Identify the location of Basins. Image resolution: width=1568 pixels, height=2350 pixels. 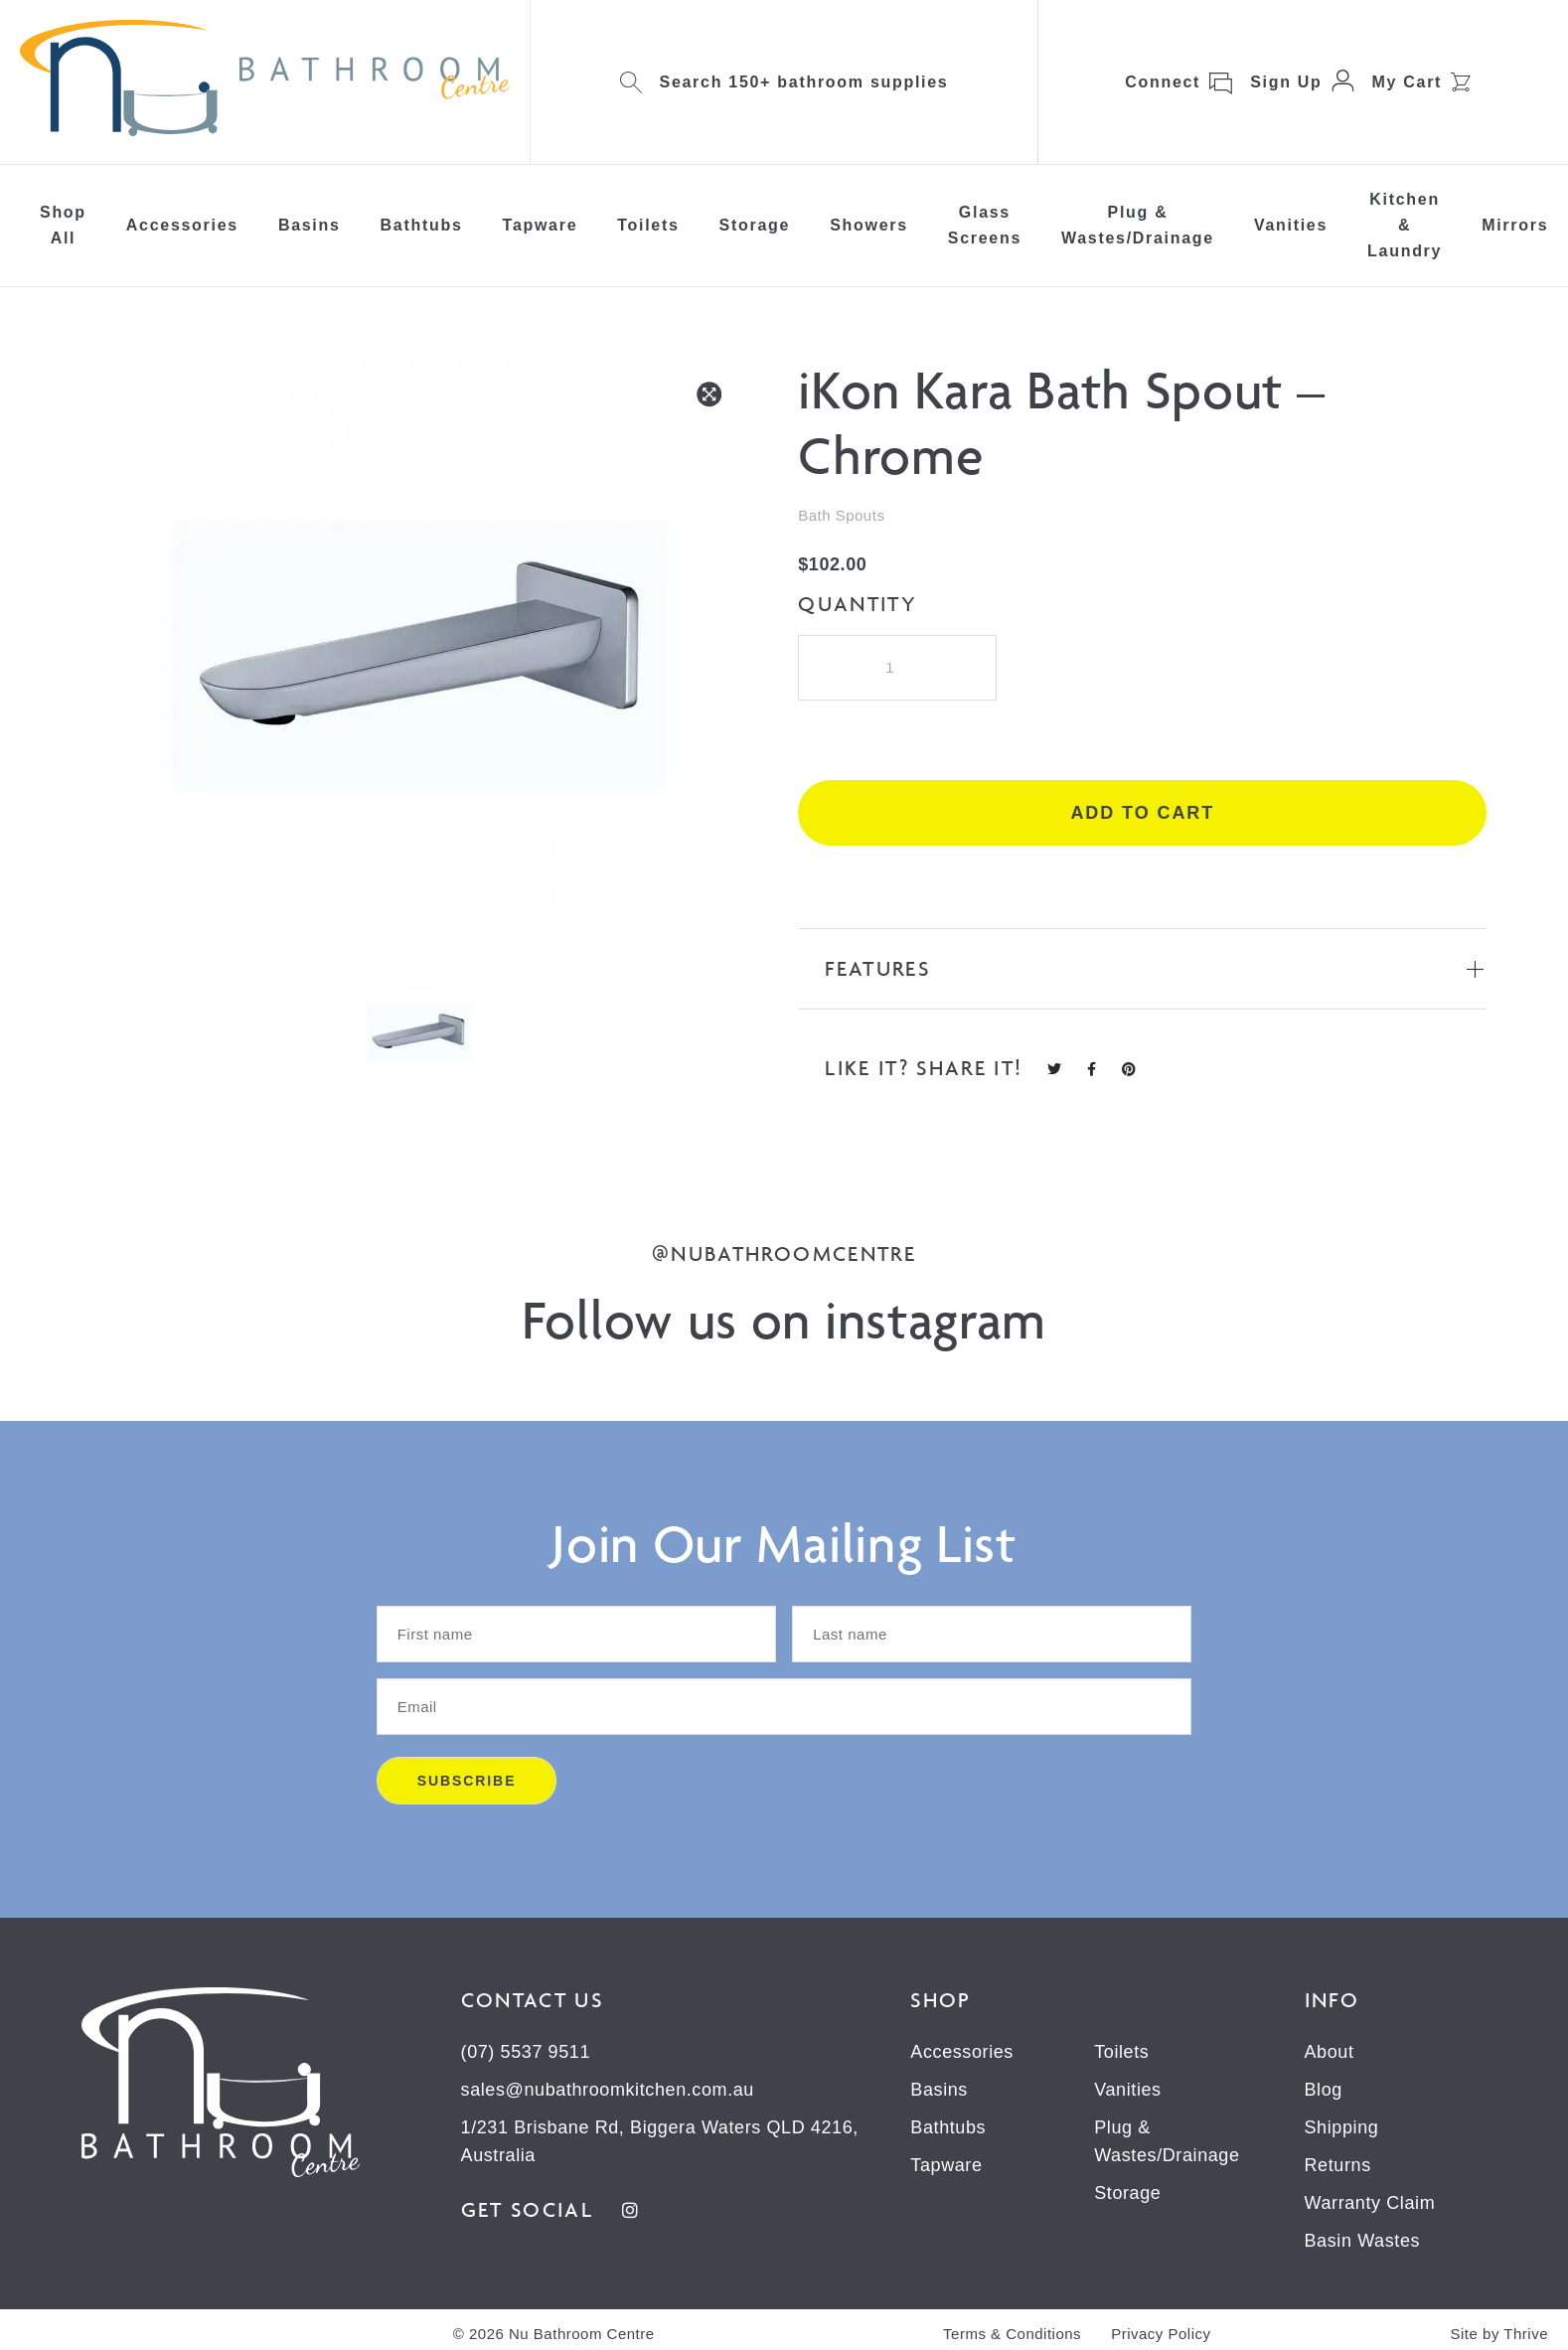
(309, 225).